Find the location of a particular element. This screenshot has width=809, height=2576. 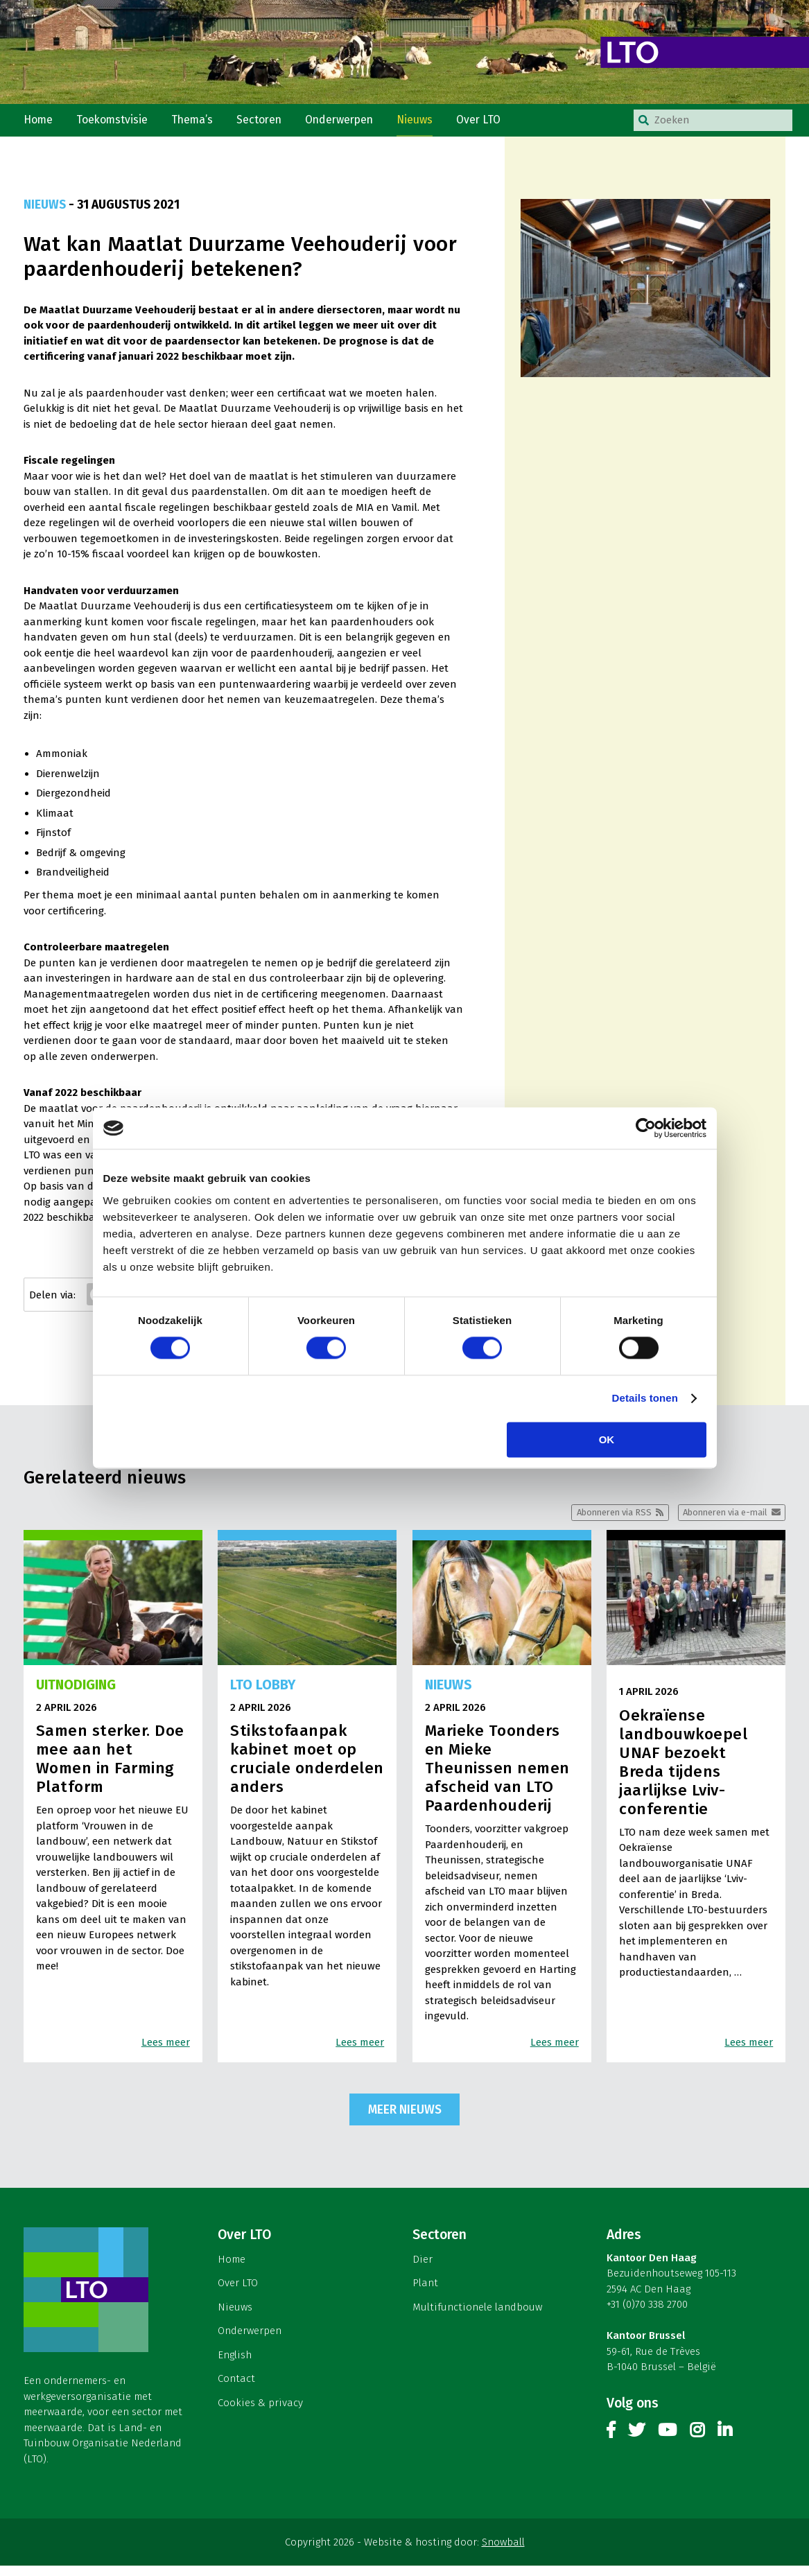

Nieuws is located at coordinates (430, 123).